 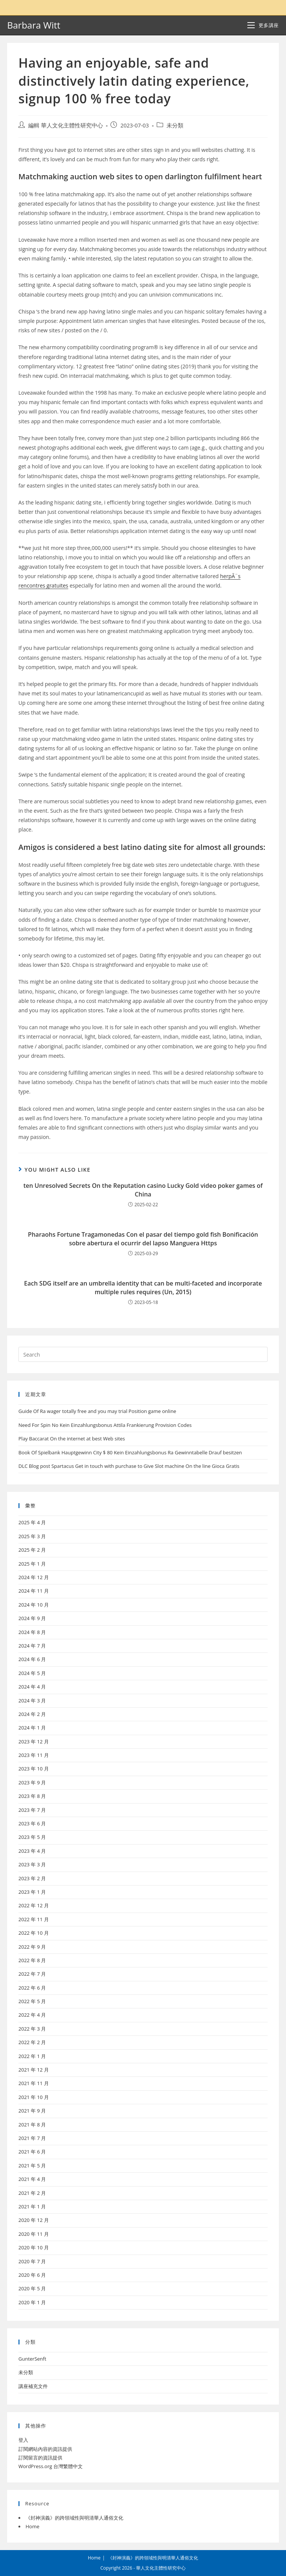 I want to click on 《封神演義》的跨領域性與明清華人通俗文化, so click(x=74, y=2517).